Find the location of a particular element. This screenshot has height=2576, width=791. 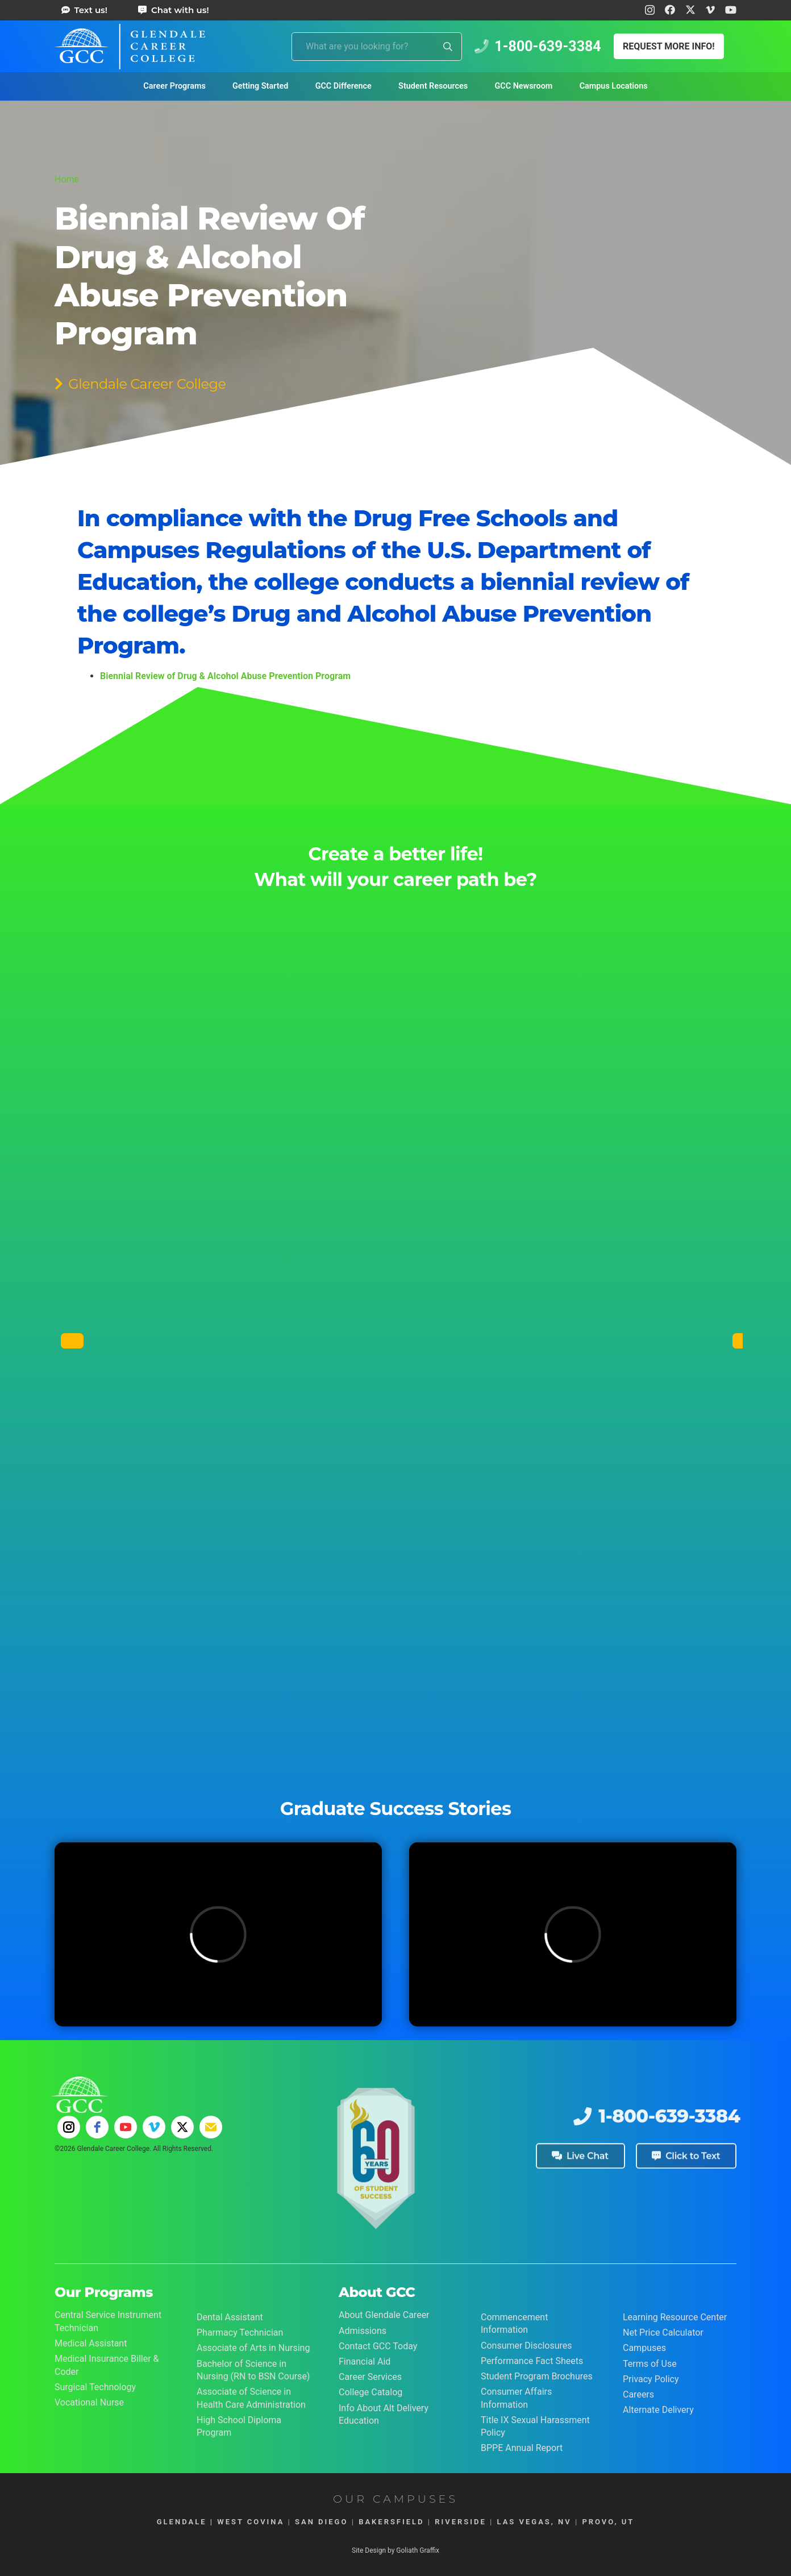

College Catalog is located at coordinates (370, 2392).